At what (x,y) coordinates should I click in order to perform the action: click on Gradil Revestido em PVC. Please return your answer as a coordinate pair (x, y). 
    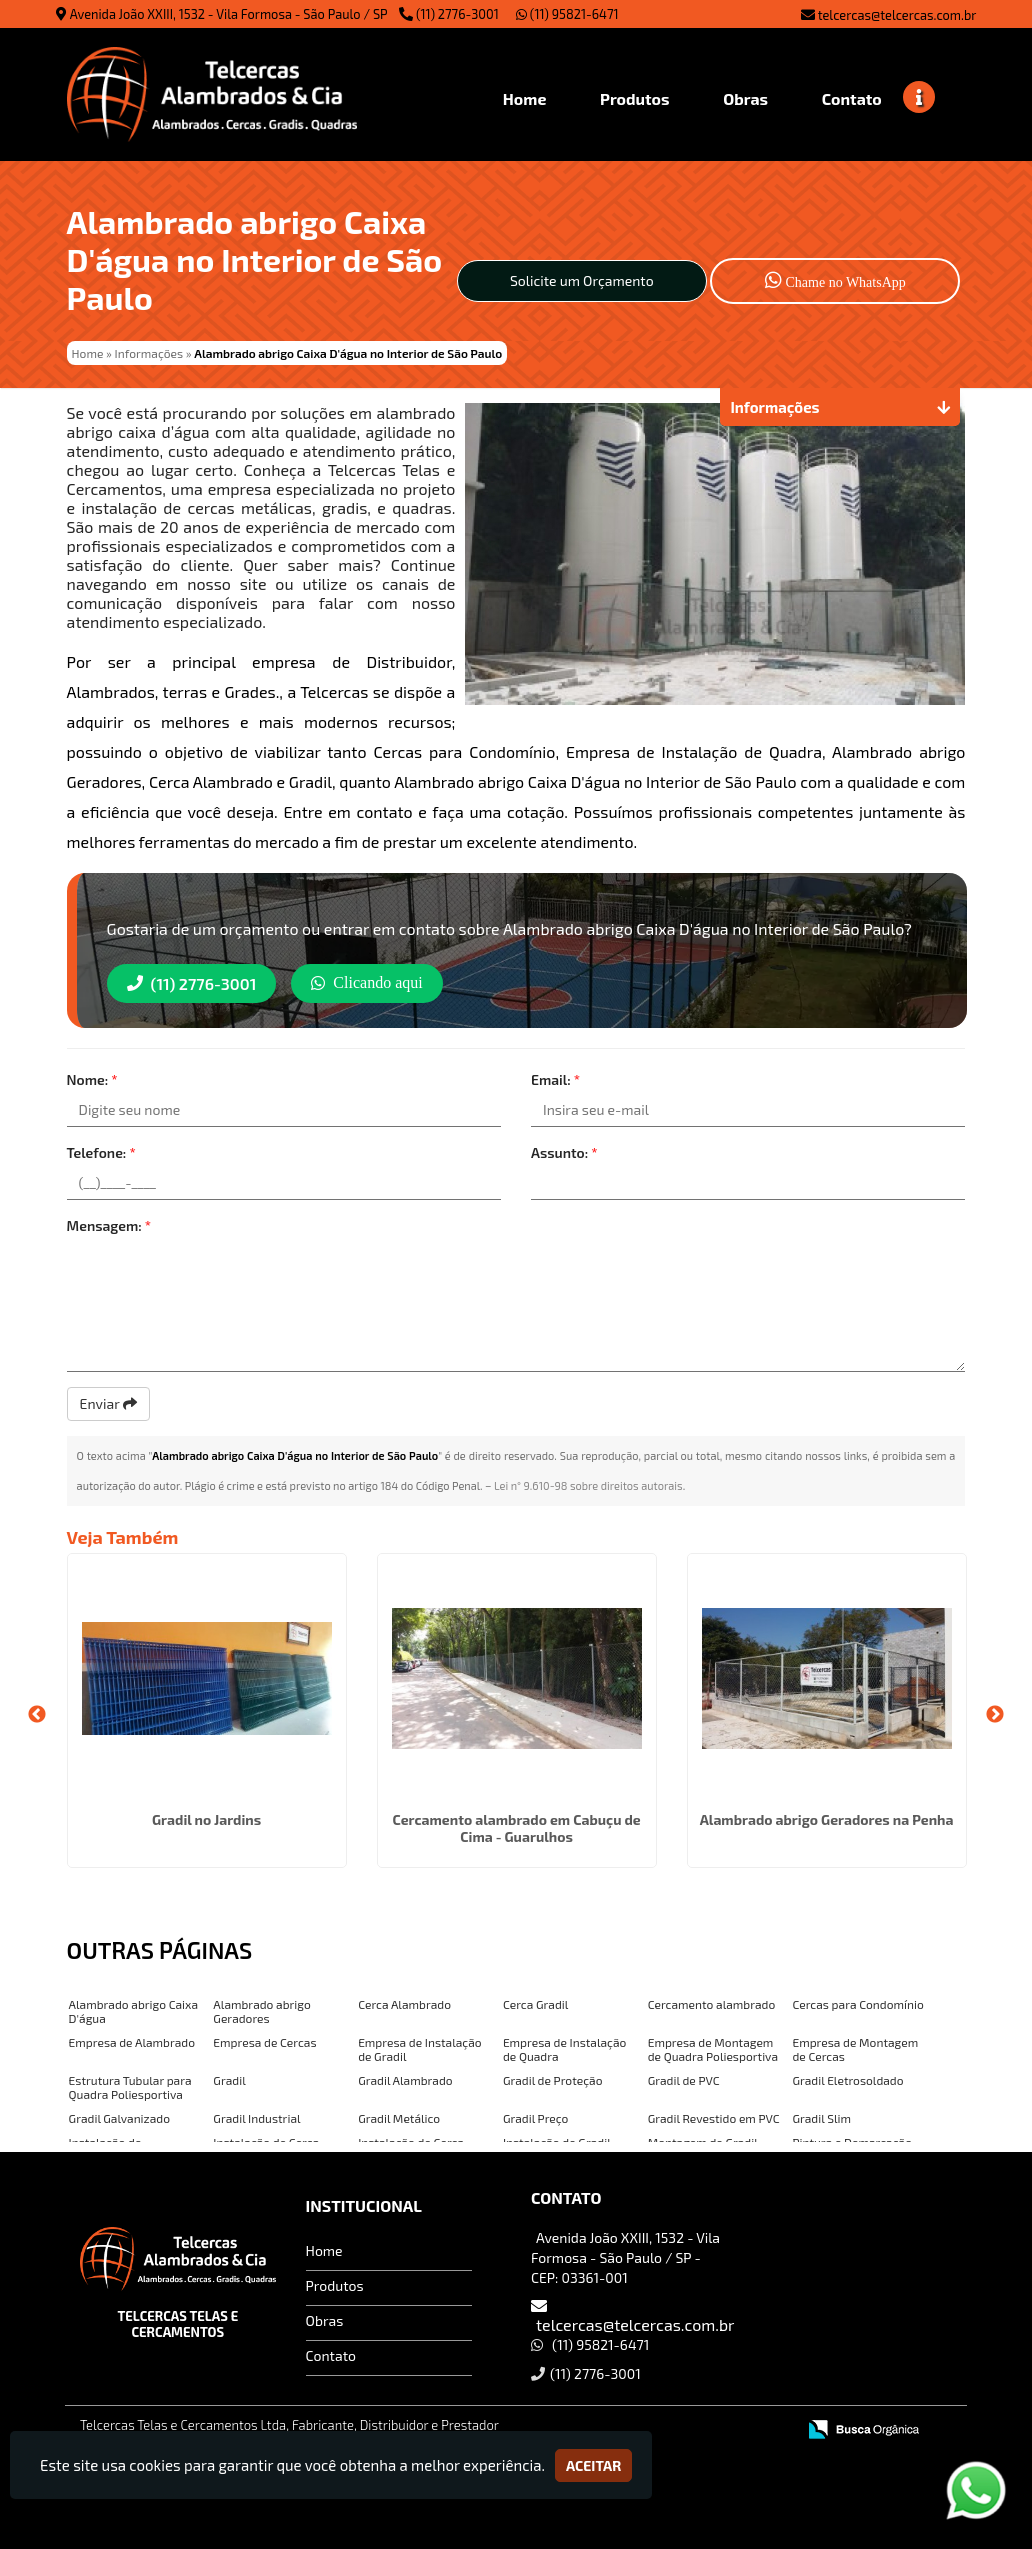
    Looking at the image, I should click on (714, 2118).